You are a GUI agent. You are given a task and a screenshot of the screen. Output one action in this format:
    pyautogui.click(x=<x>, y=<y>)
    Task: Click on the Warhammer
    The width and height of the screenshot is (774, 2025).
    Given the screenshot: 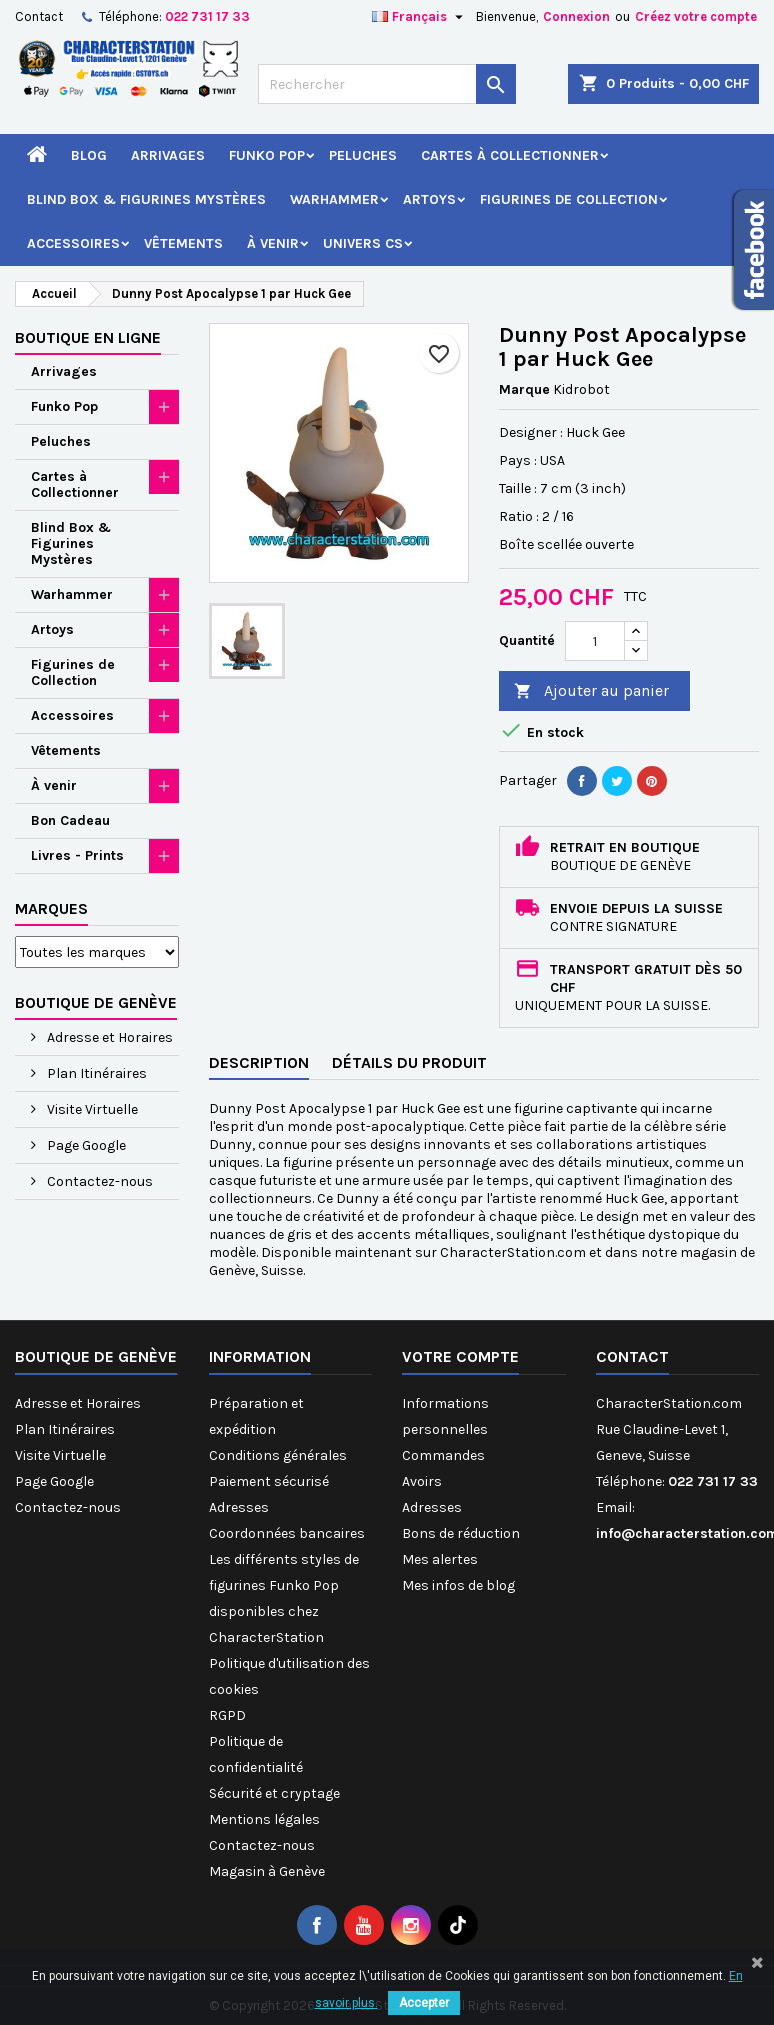 What is the action you would take?
    pyautogui.click(x=334, y=199)
    